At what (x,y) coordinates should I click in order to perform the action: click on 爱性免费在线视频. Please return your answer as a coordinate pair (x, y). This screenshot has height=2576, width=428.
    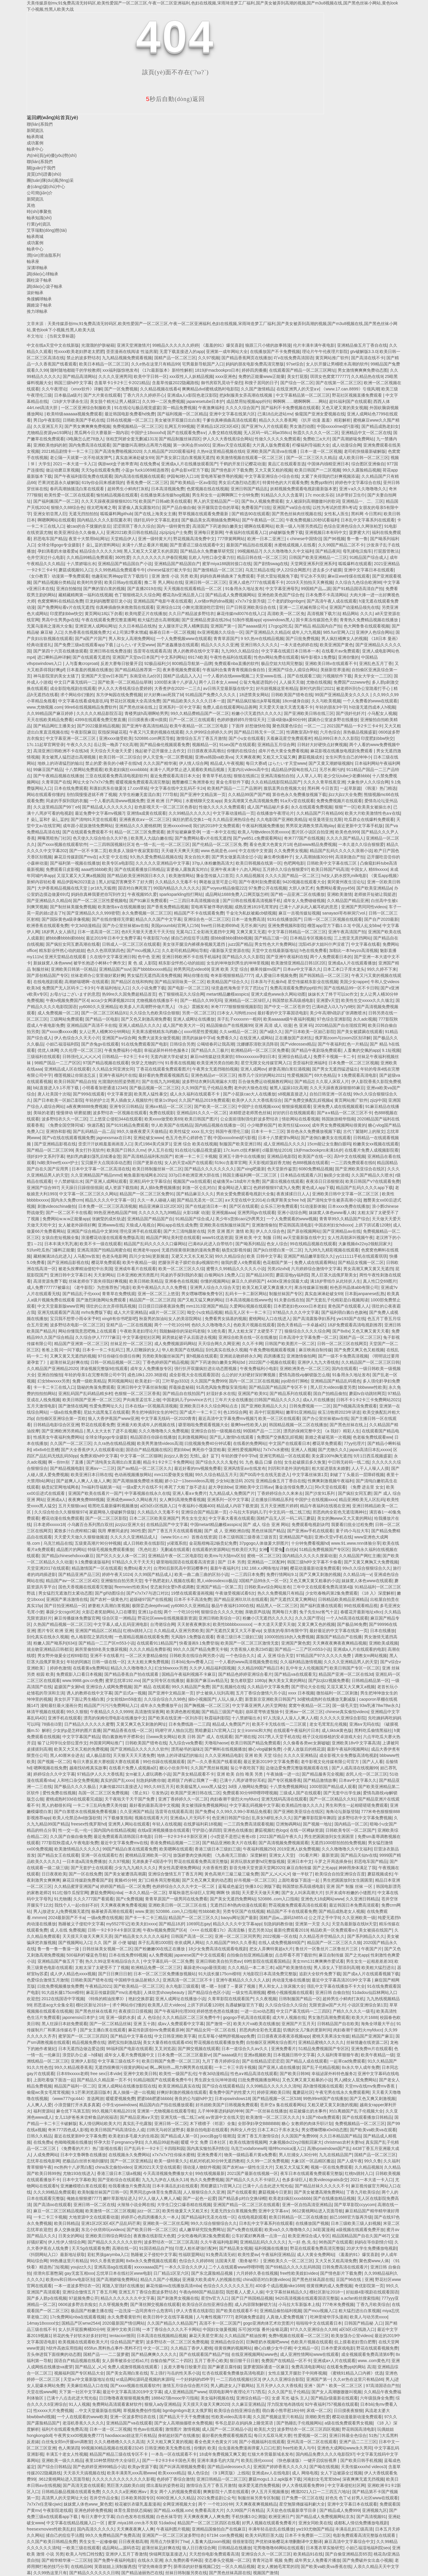
    Looking at the image, I should click on (59, 1792).